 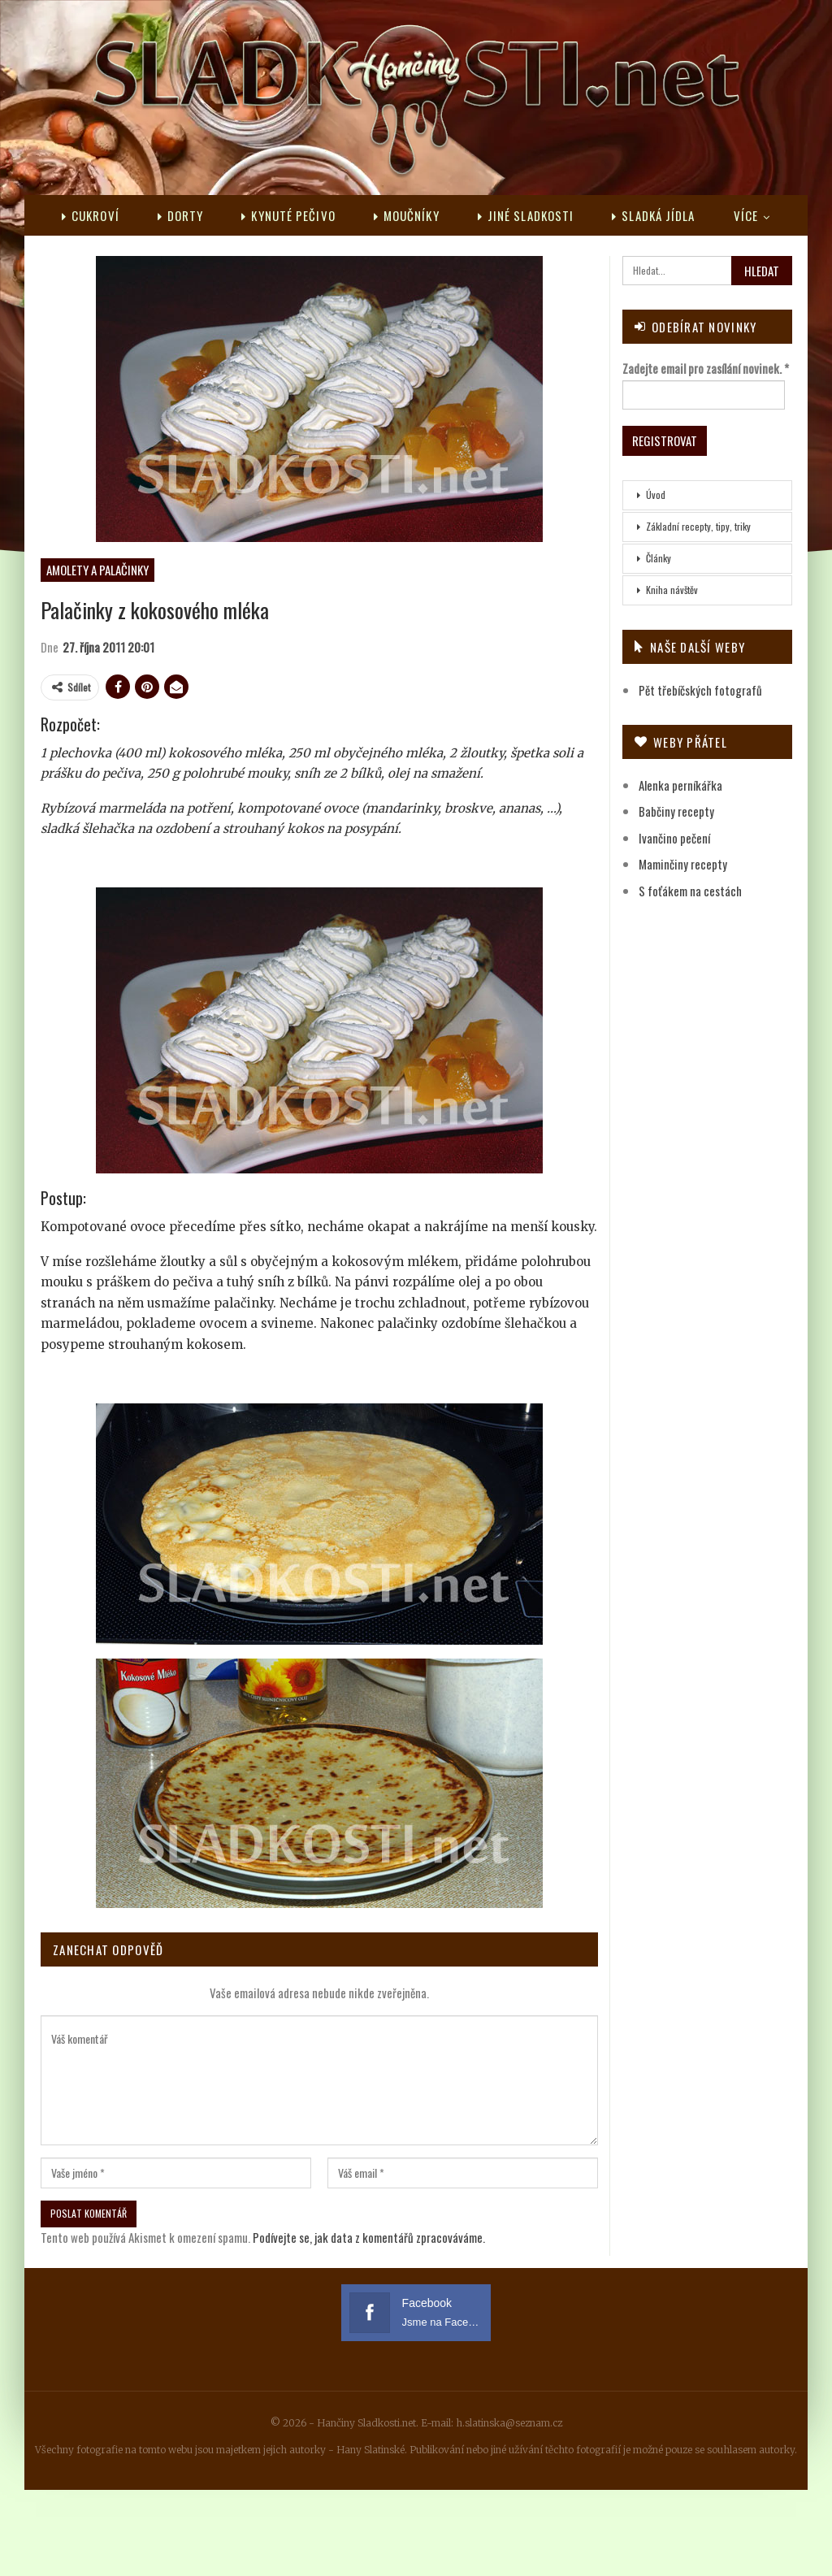 I want to click on Kynuté pečivo, so click(x=288, y=215).